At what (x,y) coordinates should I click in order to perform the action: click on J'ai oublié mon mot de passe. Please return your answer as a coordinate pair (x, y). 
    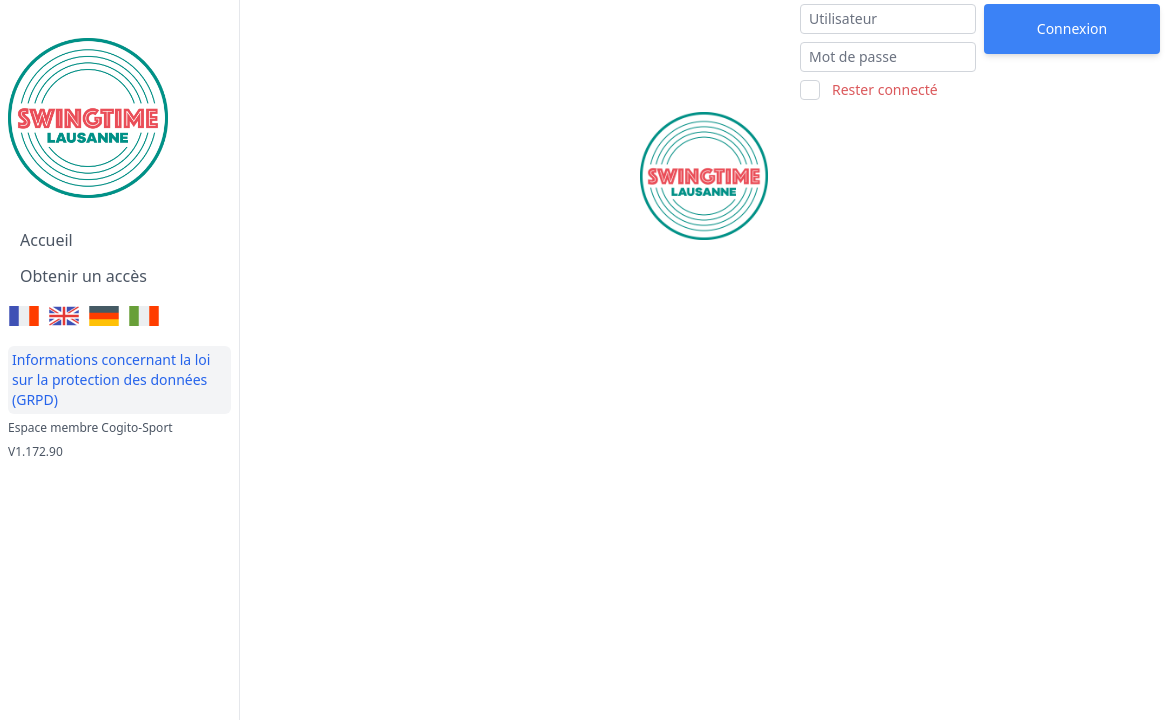
    Looking at the image, I should click on (1064, 70).